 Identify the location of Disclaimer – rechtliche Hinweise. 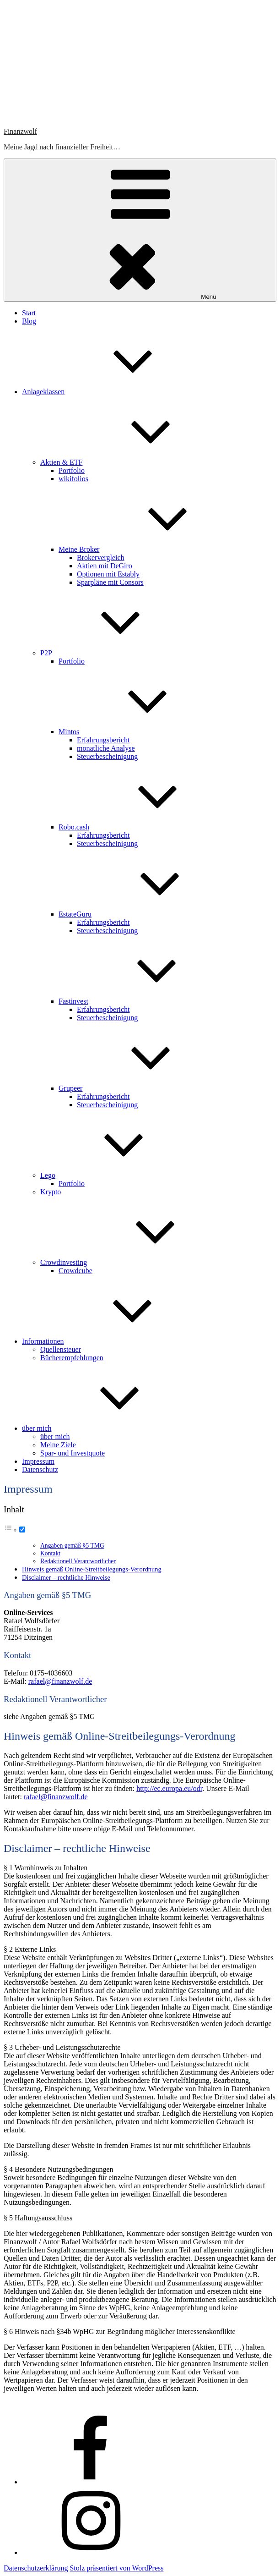
(66, 1577).